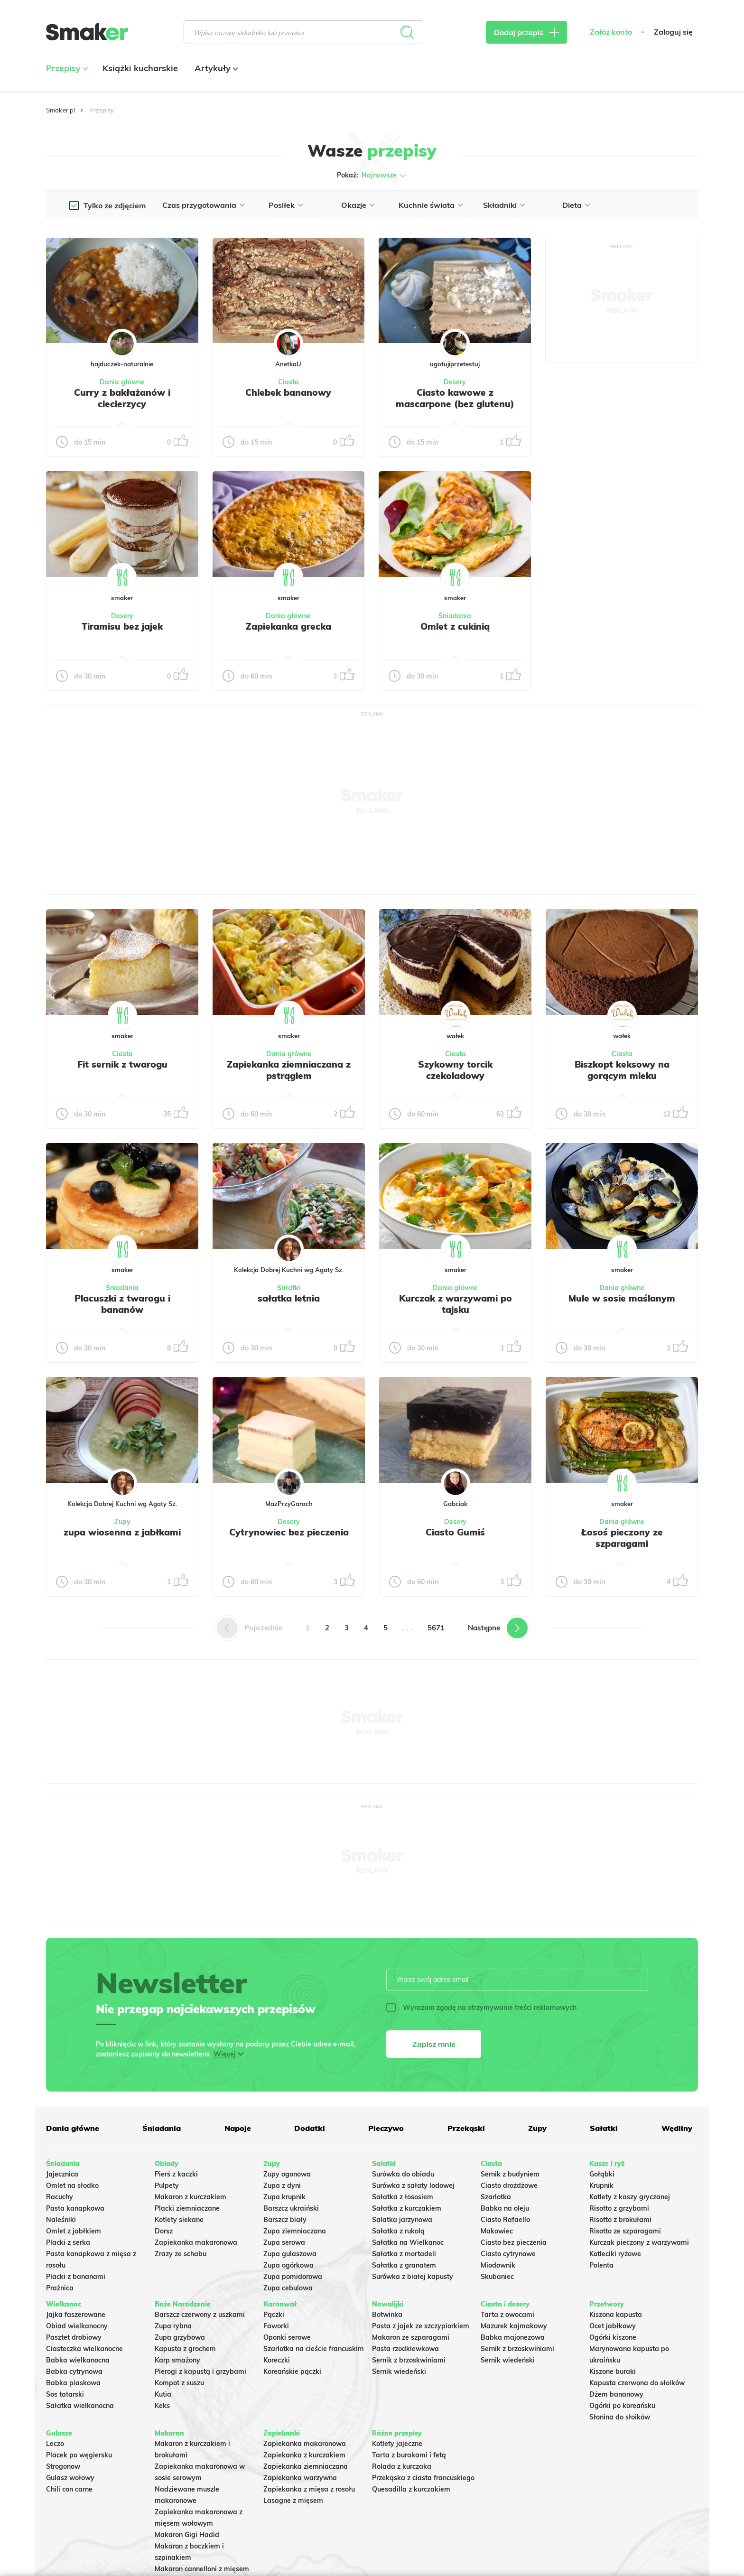 Image resolution: width=744 pixels, height=2576 pixels. Describe the element at coordinates (200, 2371) in the screenshot. I see `Pierogi z kapustą i grzybami` at that location.